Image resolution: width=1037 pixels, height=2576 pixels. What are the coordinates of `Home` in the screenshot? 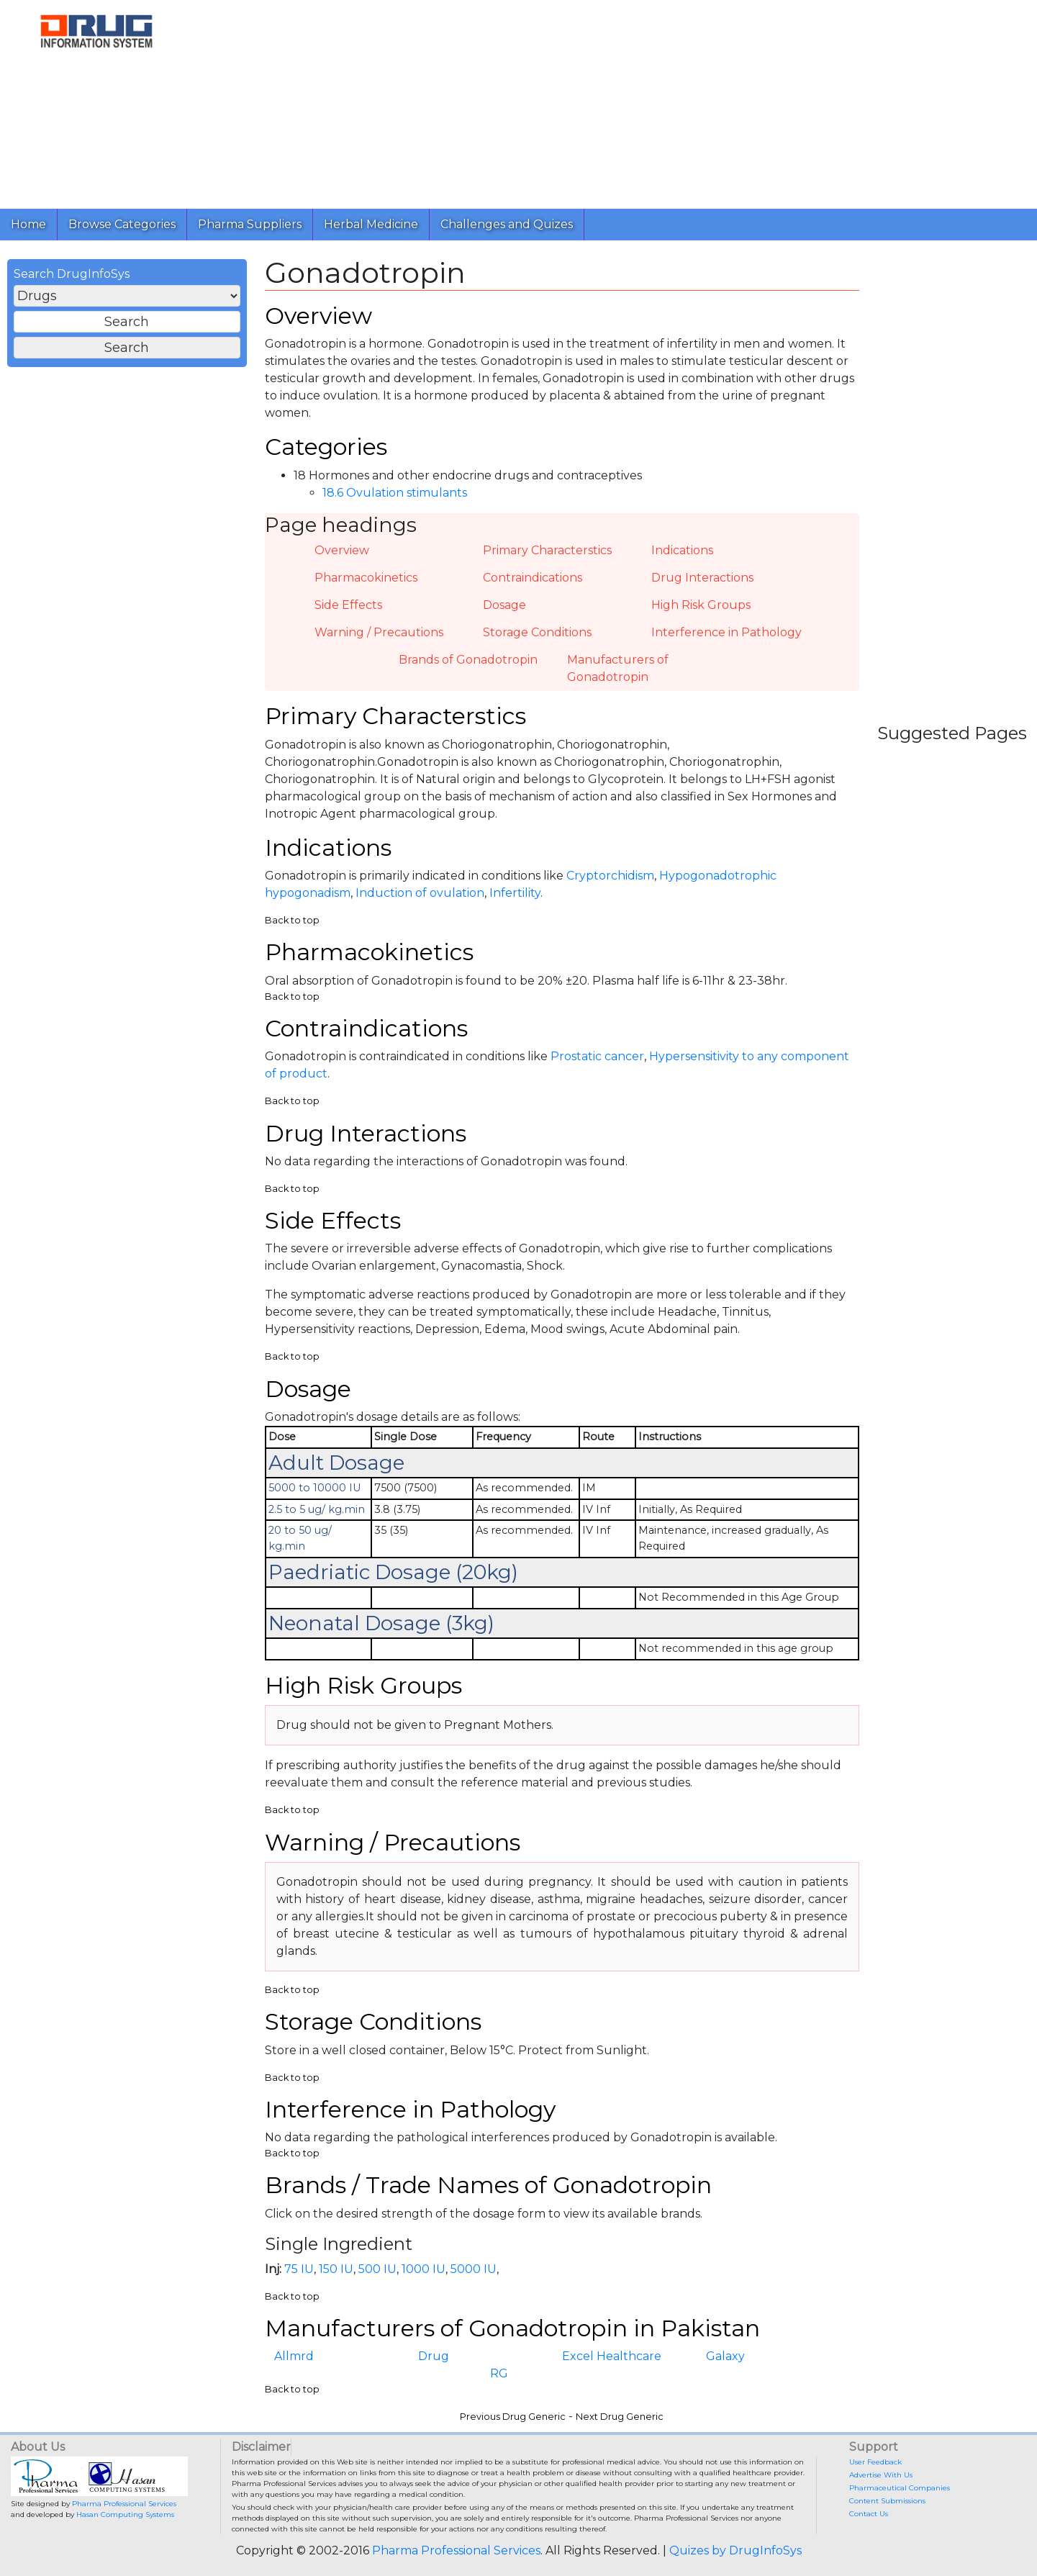 It's located at (28, 224).